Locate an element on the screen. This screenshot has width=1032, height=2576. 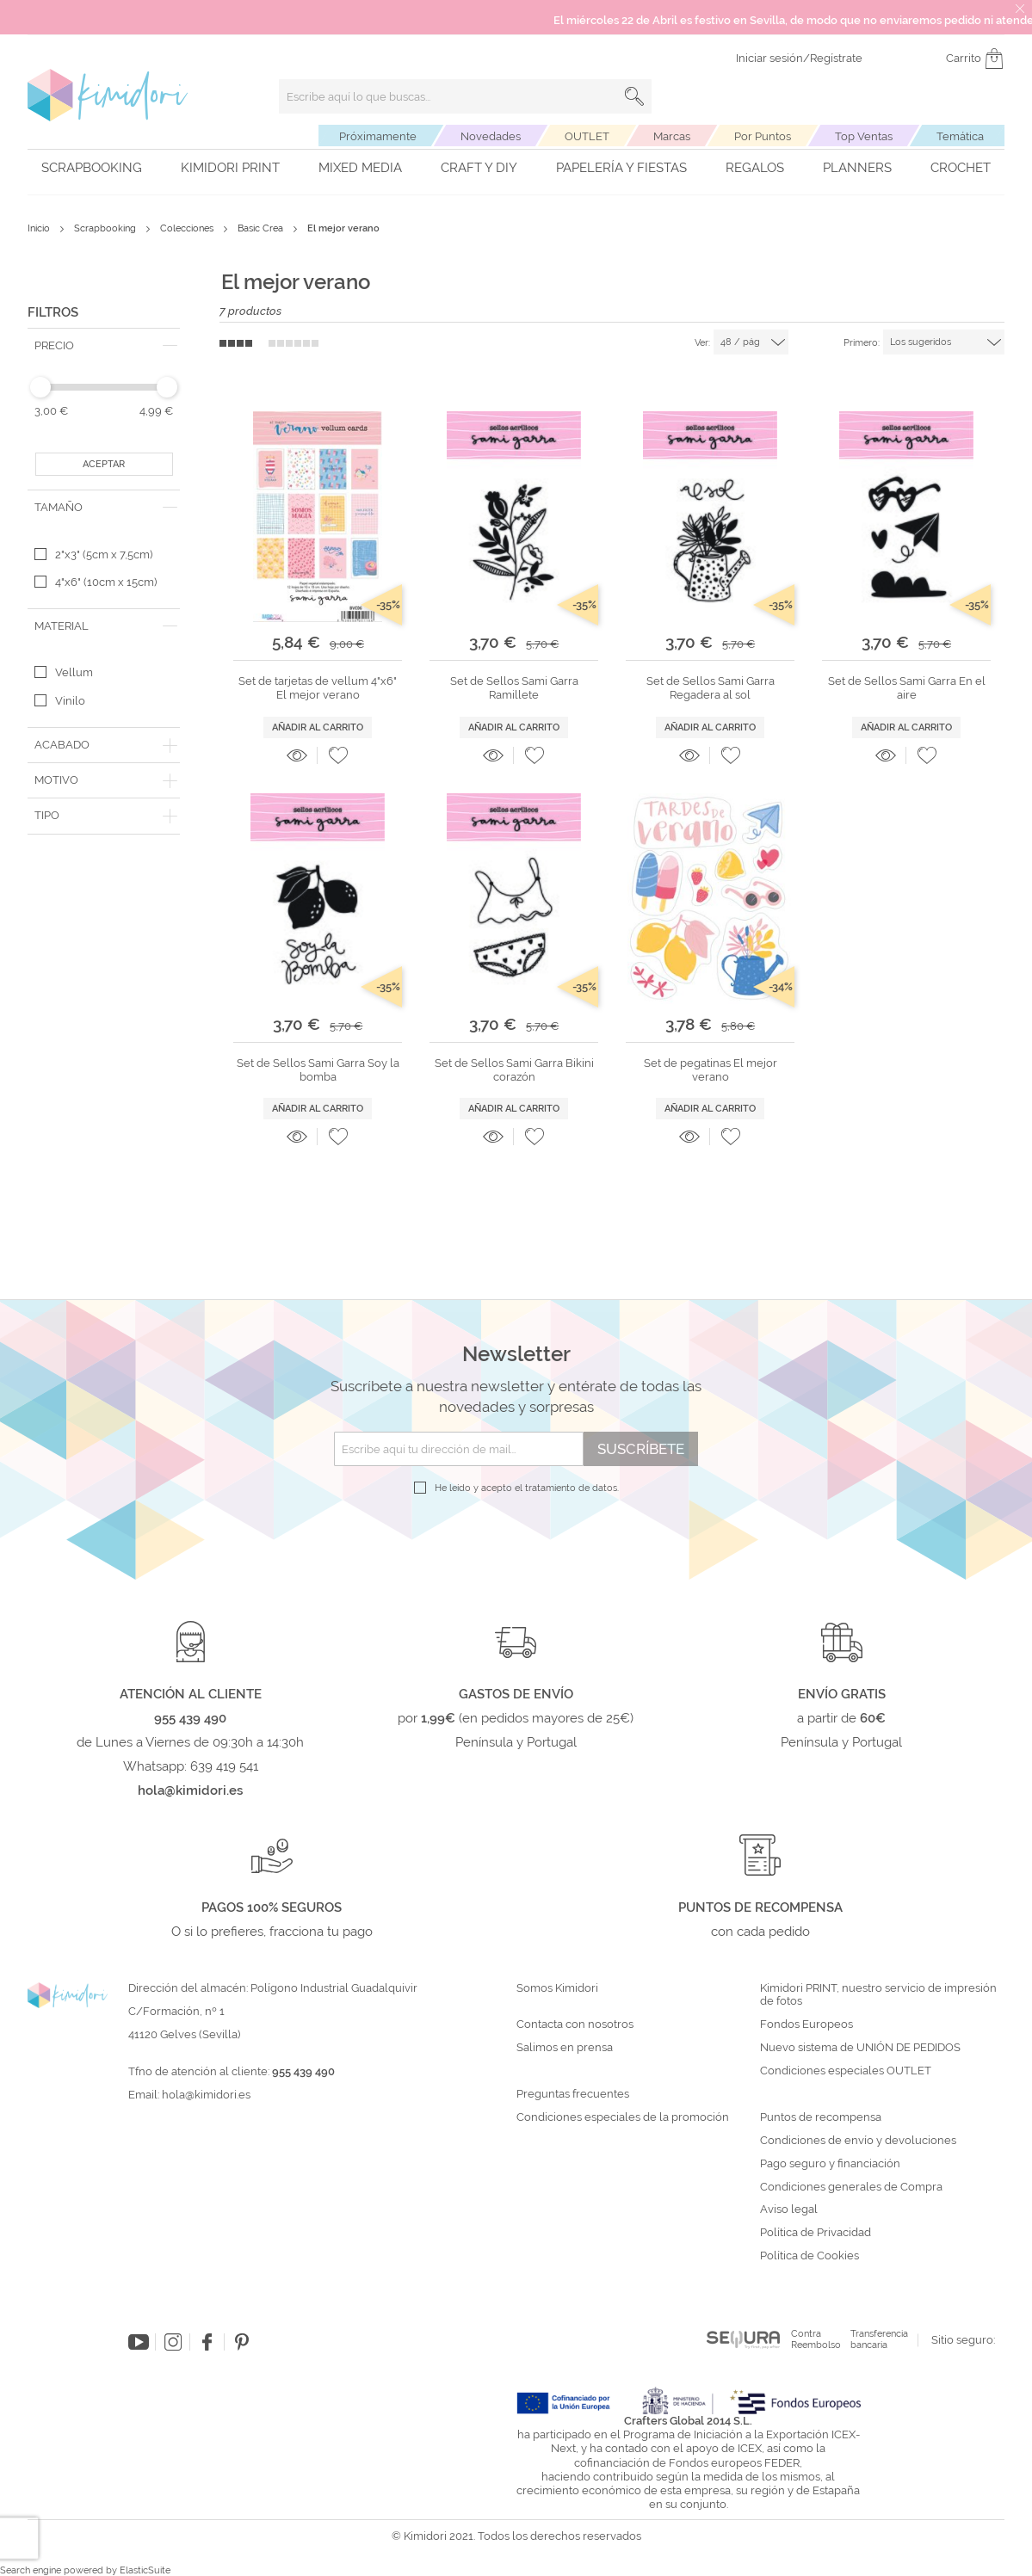
ElasticSuite is located at coordinates (145, 2570).